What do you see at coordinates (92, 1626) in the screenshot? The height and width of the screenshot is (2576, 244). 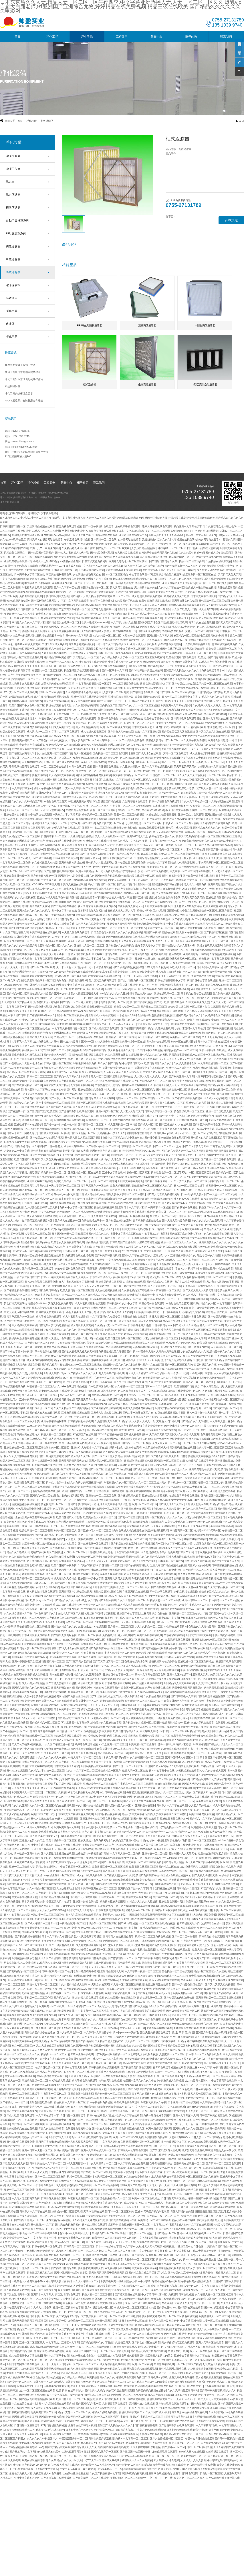 I see `免费动漫成人av在线观看` at bounding box center [92, 1626].